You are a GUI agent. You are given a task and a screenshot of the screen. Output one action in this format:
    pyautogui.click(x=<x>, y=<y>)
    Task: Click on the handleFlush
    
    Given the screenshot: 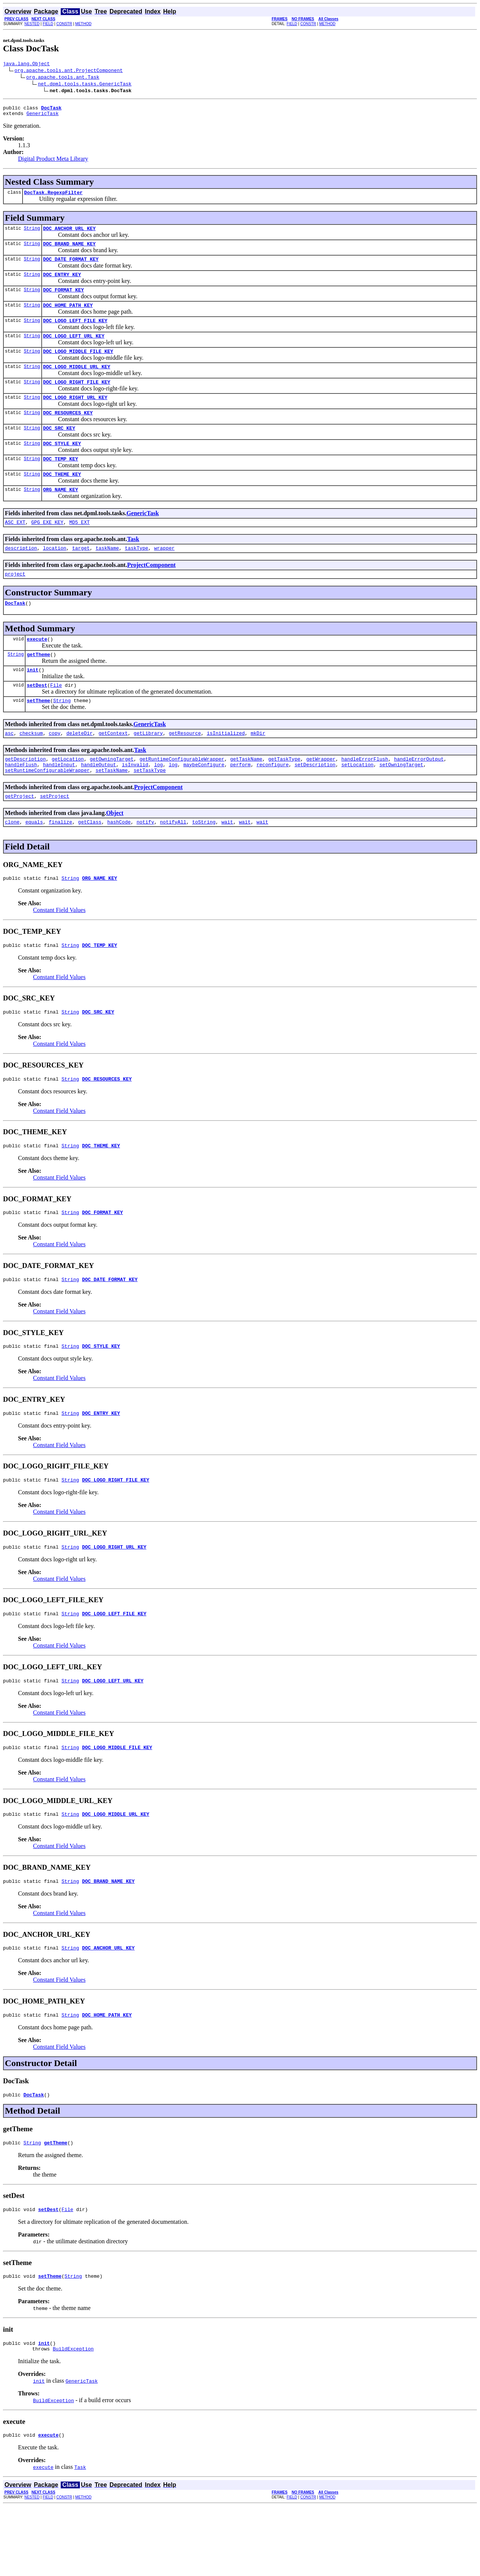 What is the action you would take?
    pyautogui.click(x=21, y=802)
    